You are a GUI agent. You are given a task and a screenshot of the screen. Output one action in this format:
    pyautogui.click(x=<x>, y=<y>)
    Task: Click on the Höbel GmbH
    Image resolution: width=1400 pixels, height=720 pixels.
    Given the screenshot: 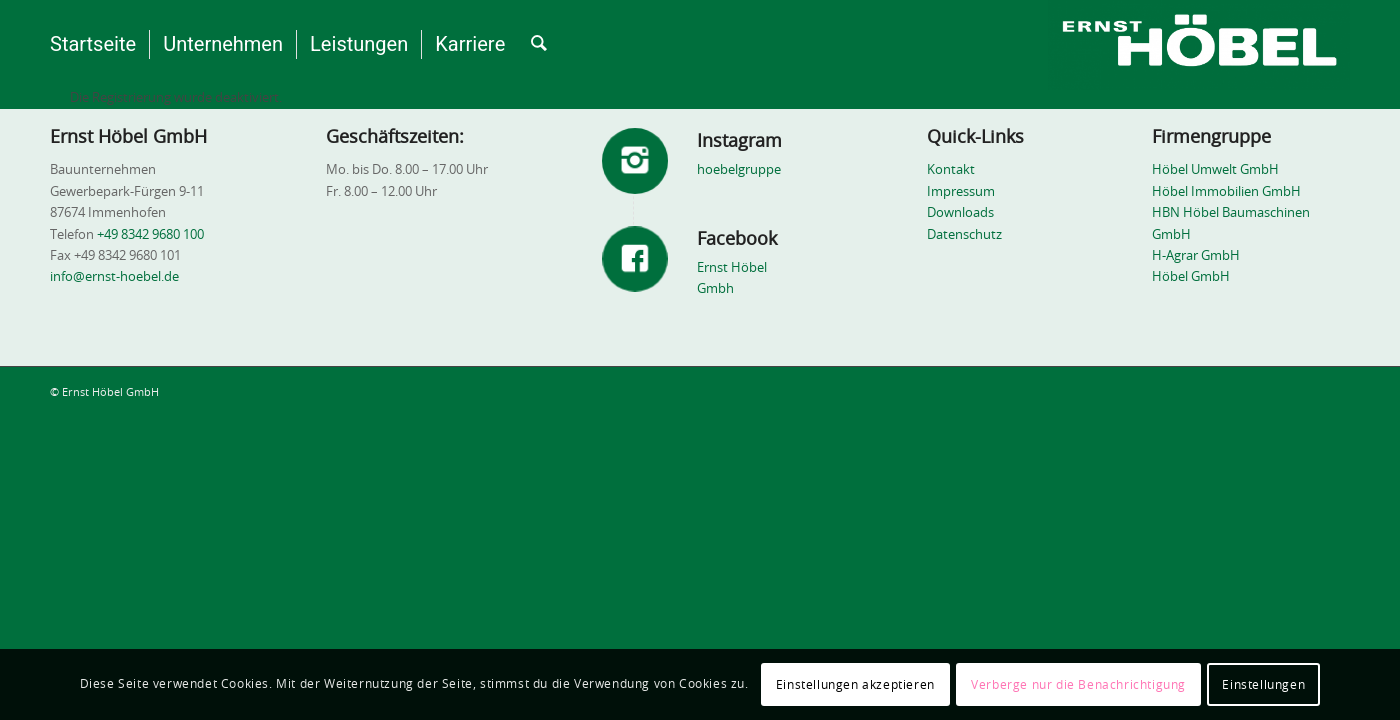 What is the action you would take?
    pyautogui.click(x=1191, y=277)
    